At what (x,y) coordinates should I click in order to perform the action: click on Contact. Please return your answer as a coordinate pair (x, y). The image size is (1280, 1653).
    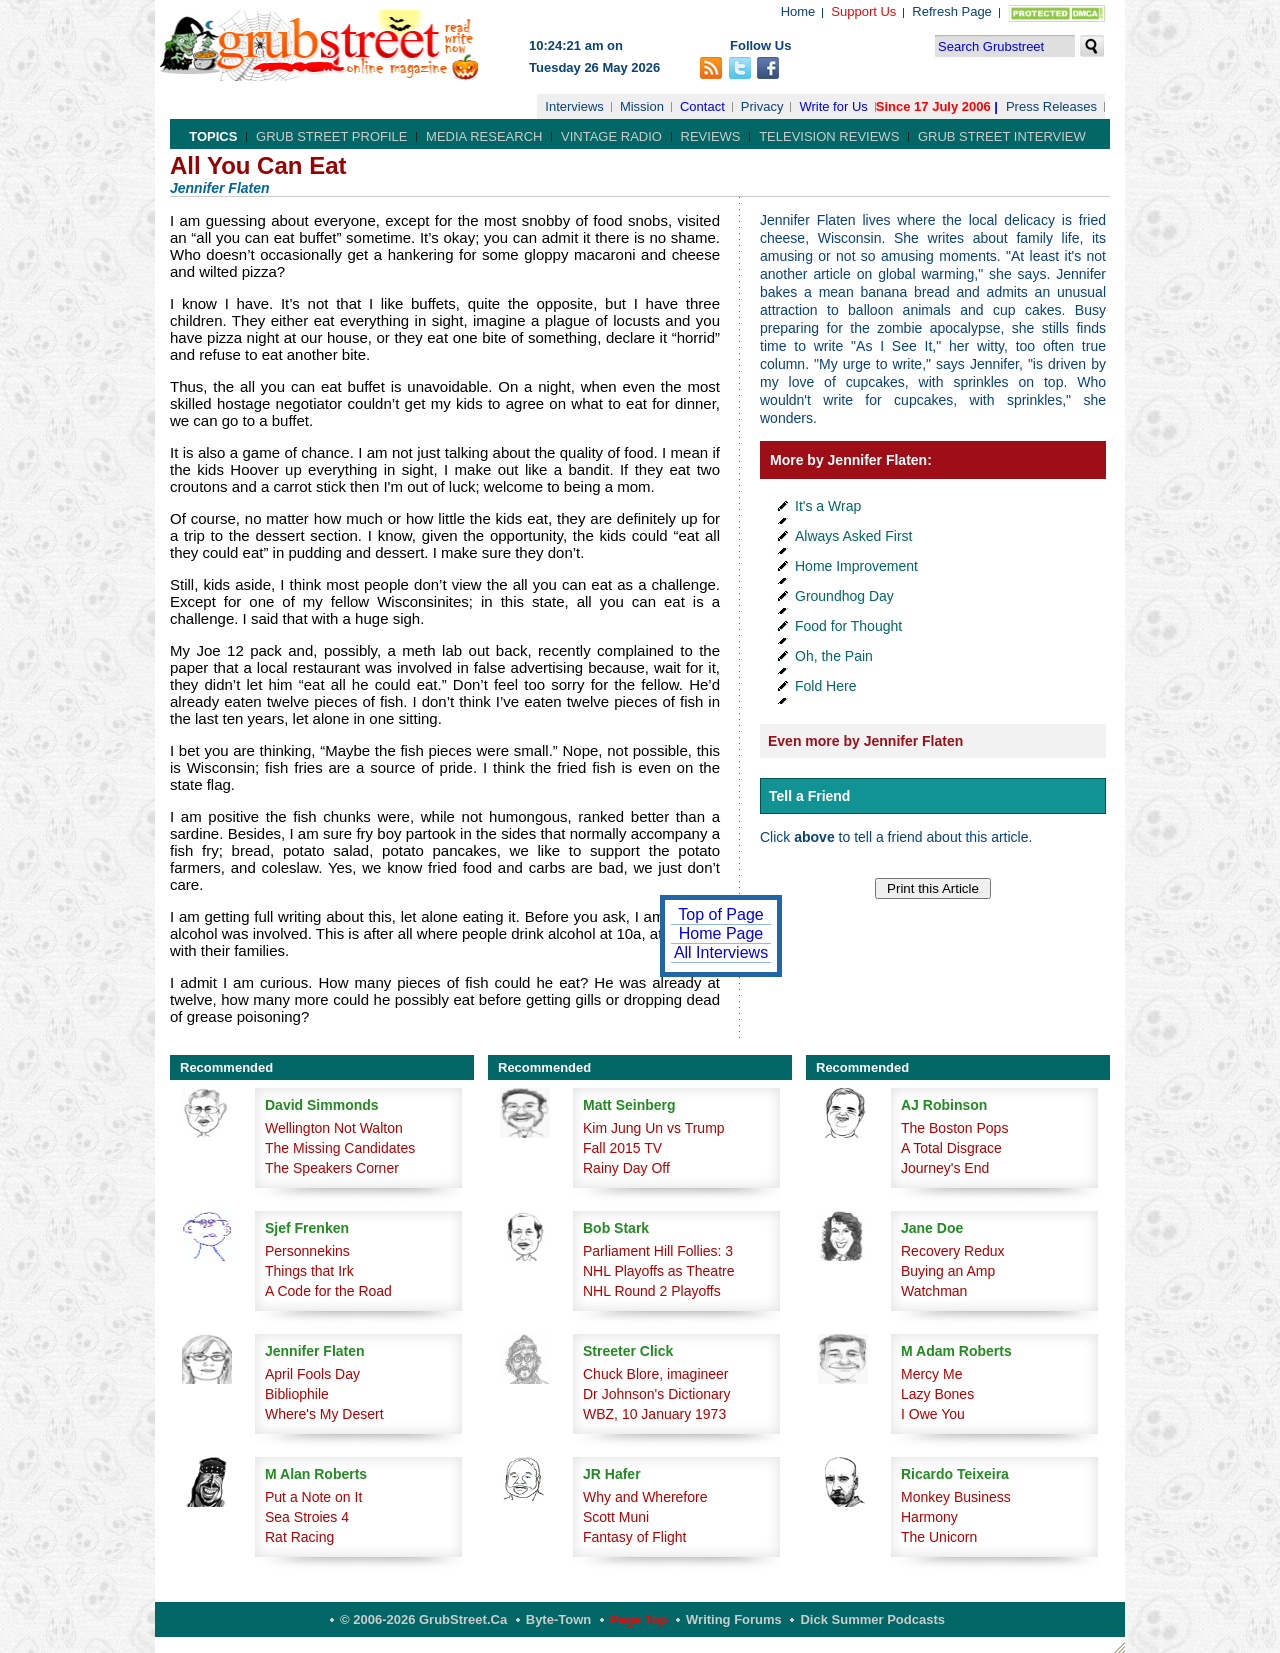
    Looking at the image, I should click on (702, 106).